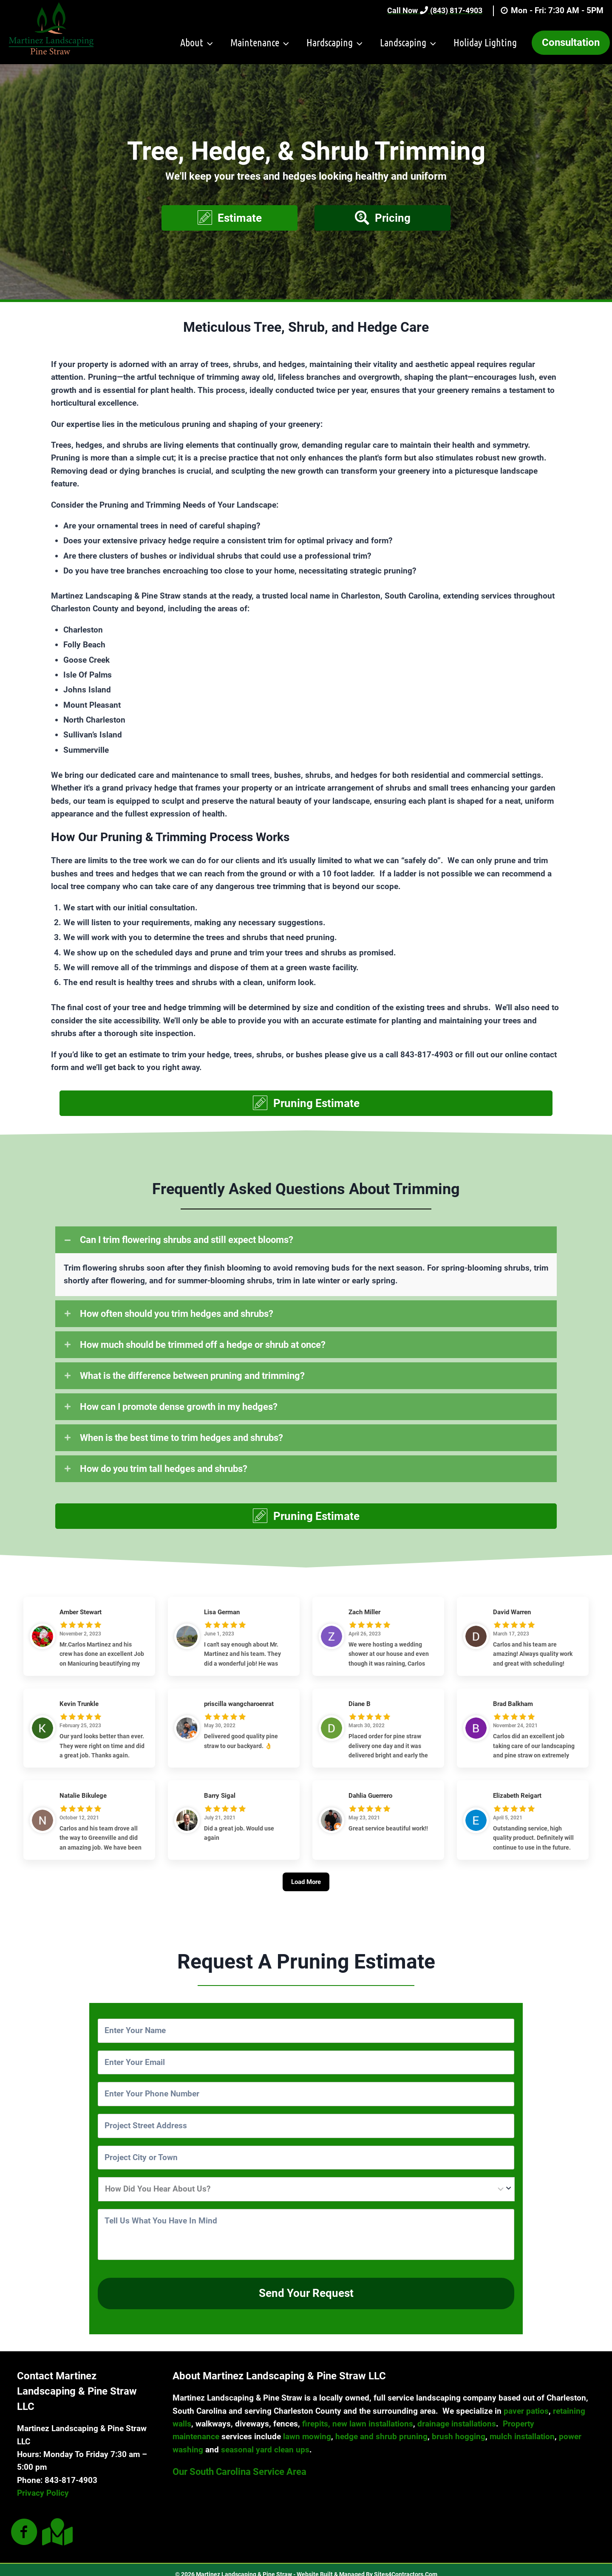  What do you see at coordinates (186, 1239) in the screenshot?
I see `Can I trim flowering shrubs and still expect blooms?` at bounding box center [186, 1239].